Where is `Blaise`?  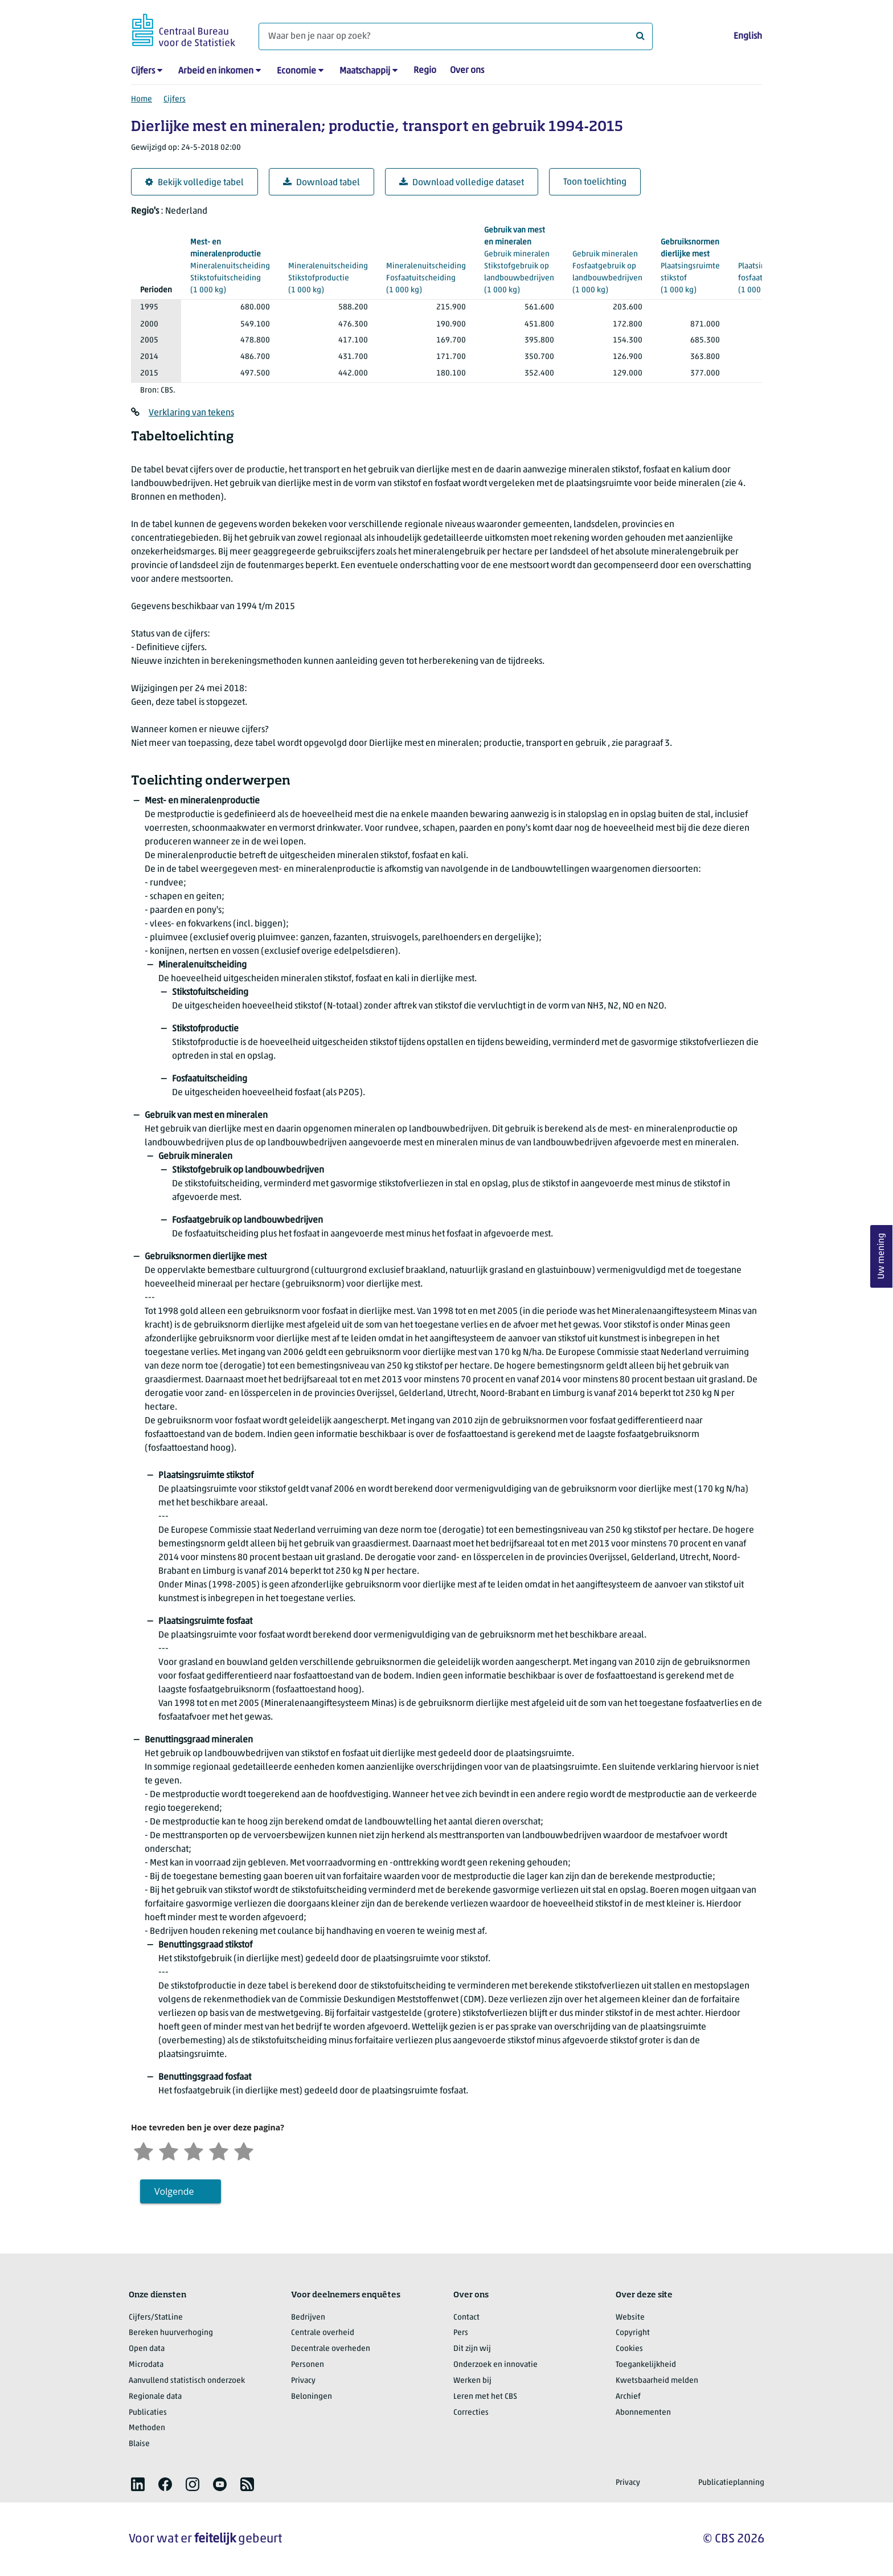 Blaise is located at coordinates (139, 2444).